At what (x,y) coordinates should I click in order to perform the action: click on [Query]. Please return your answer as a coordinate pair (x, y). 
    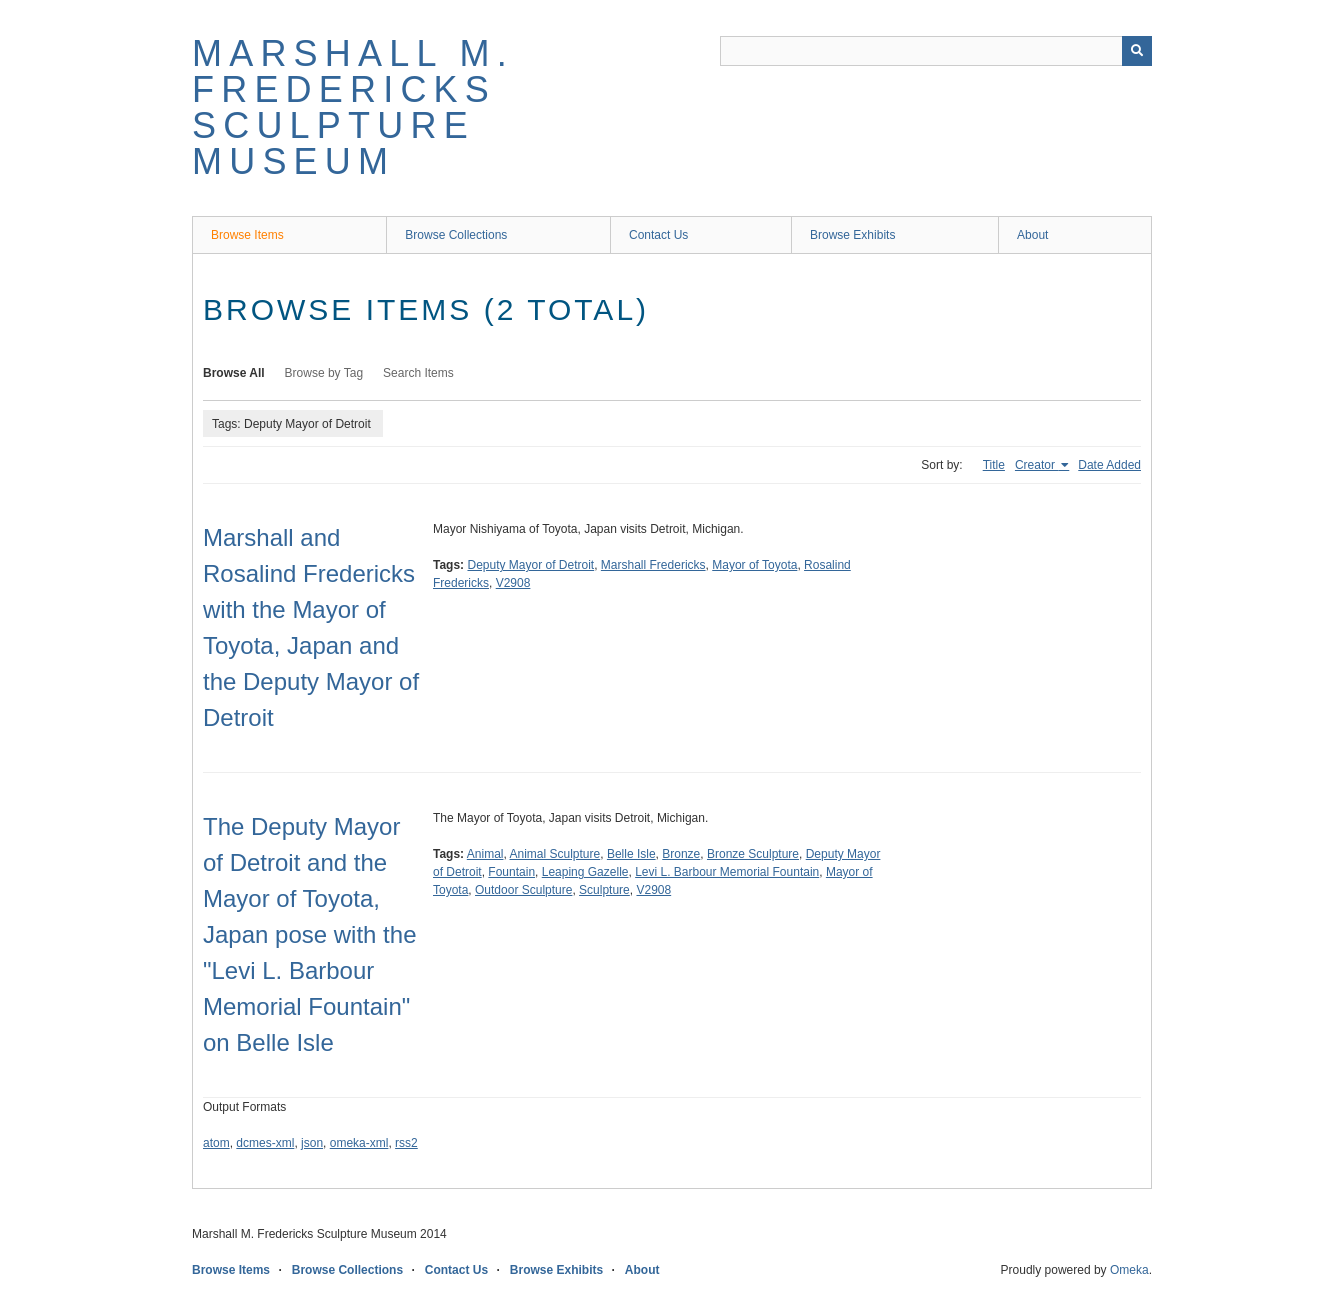
    Looking at the image, I should click on (936, 51).